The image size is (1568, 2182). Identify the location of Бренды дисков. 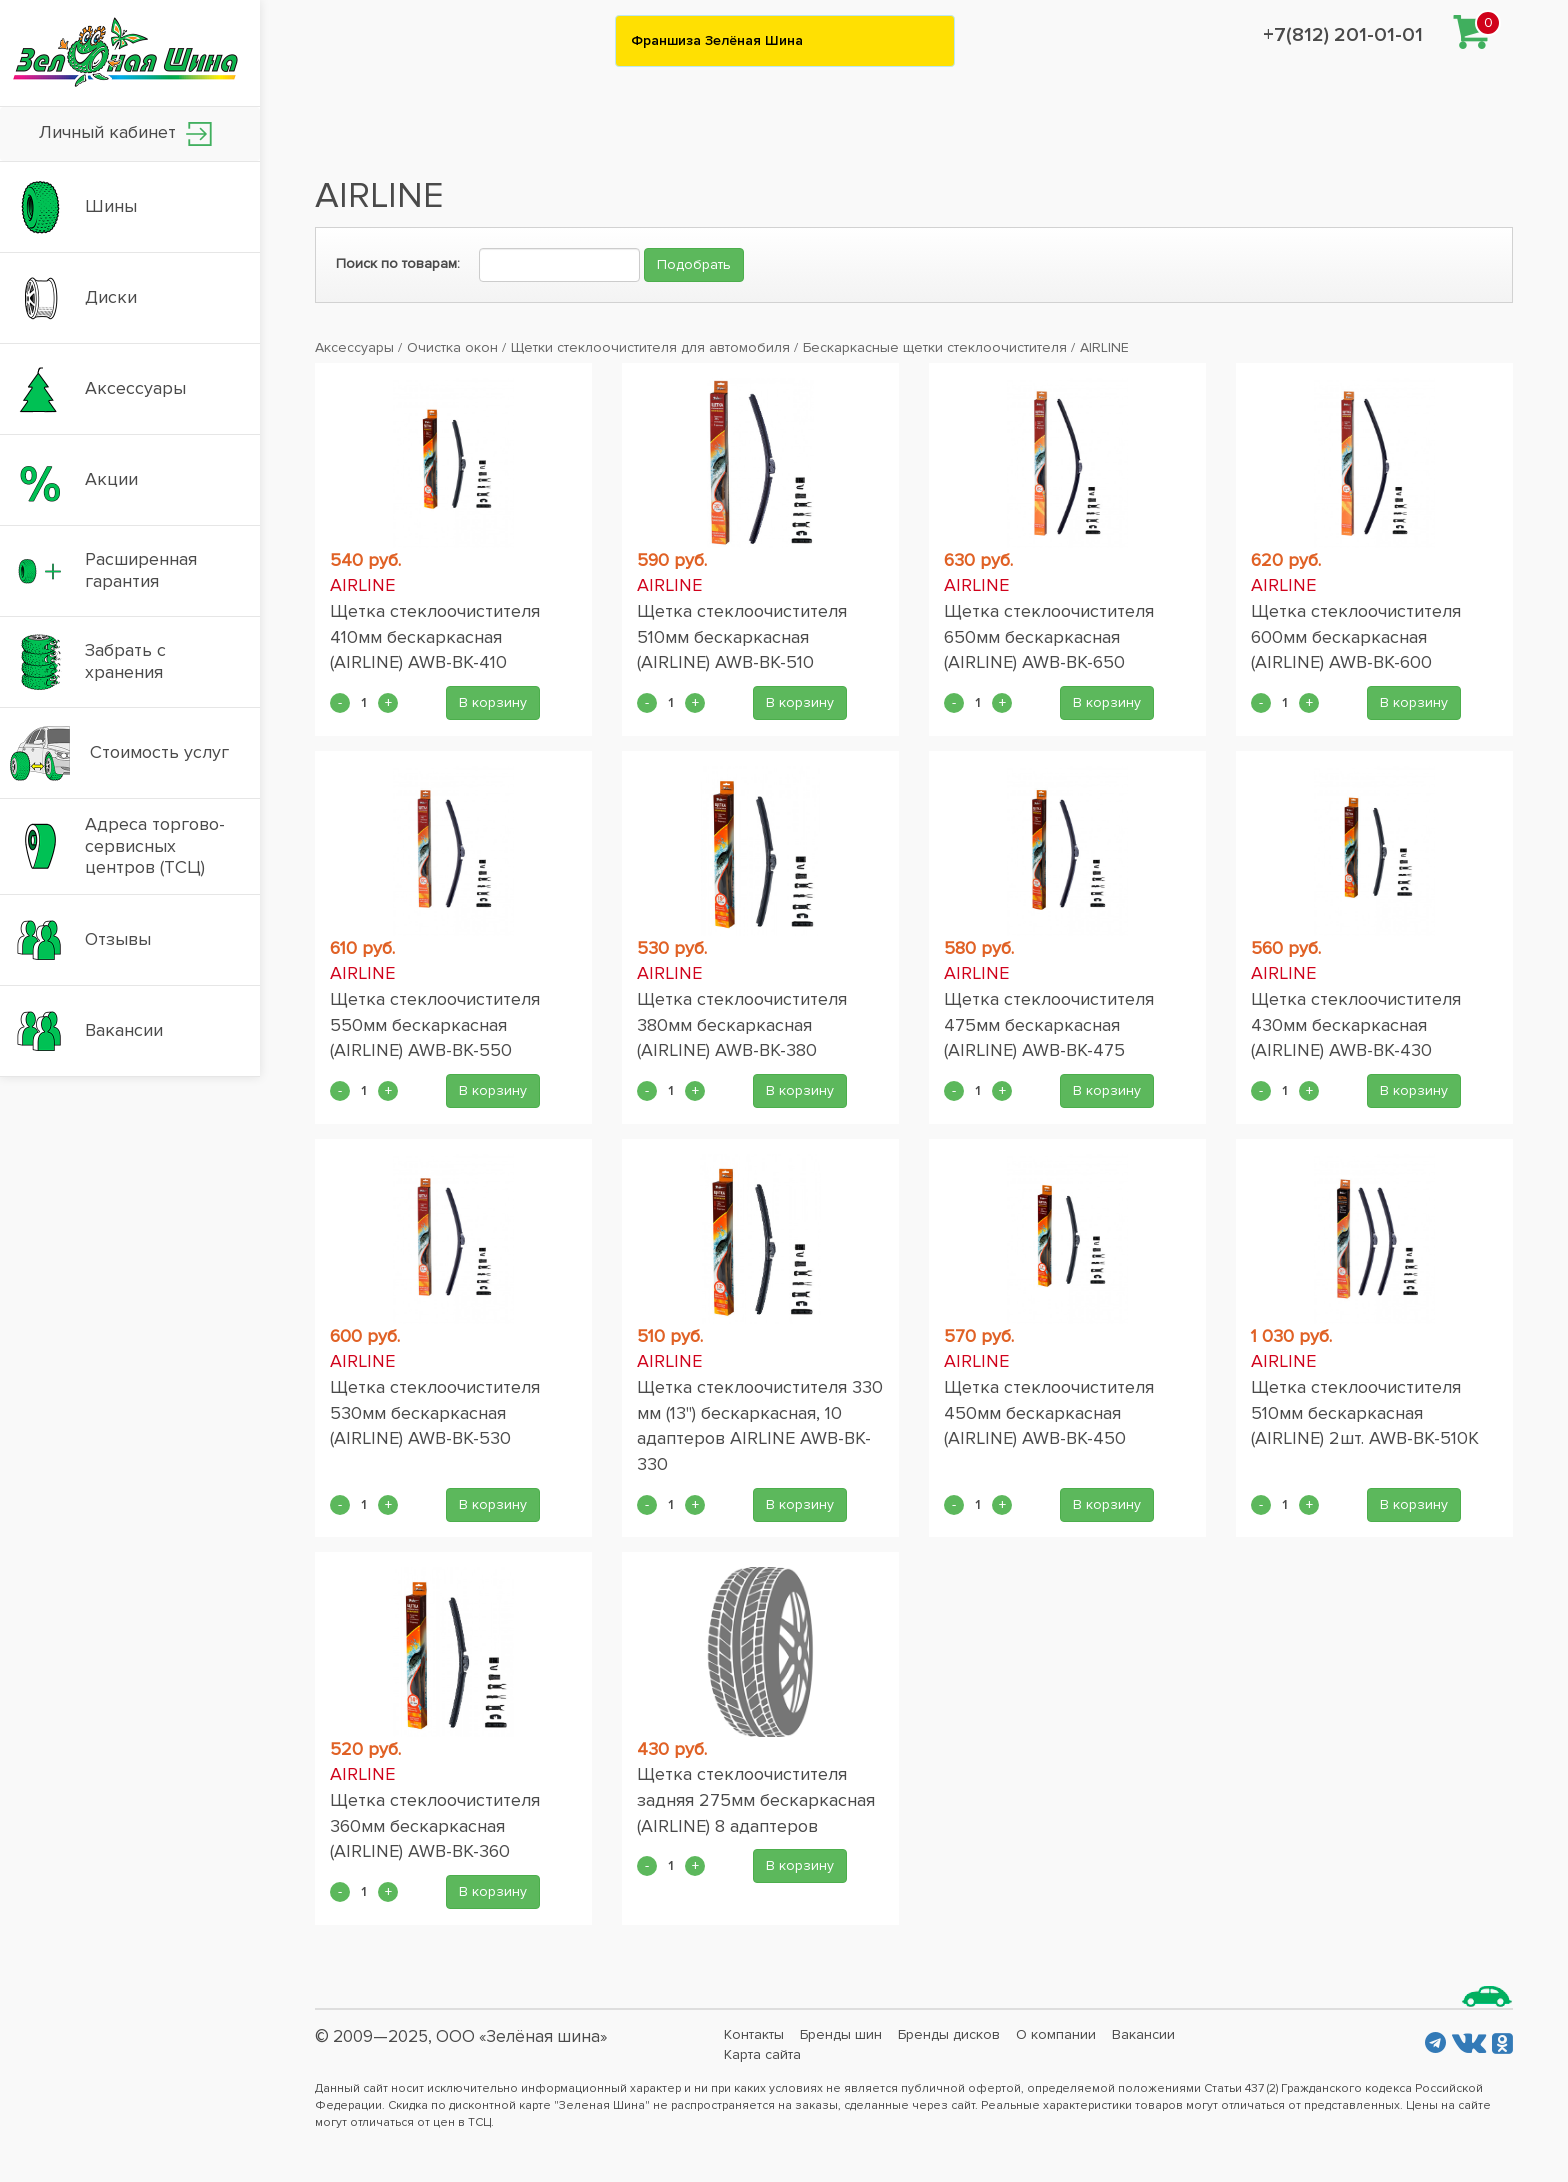
(949, 2034).